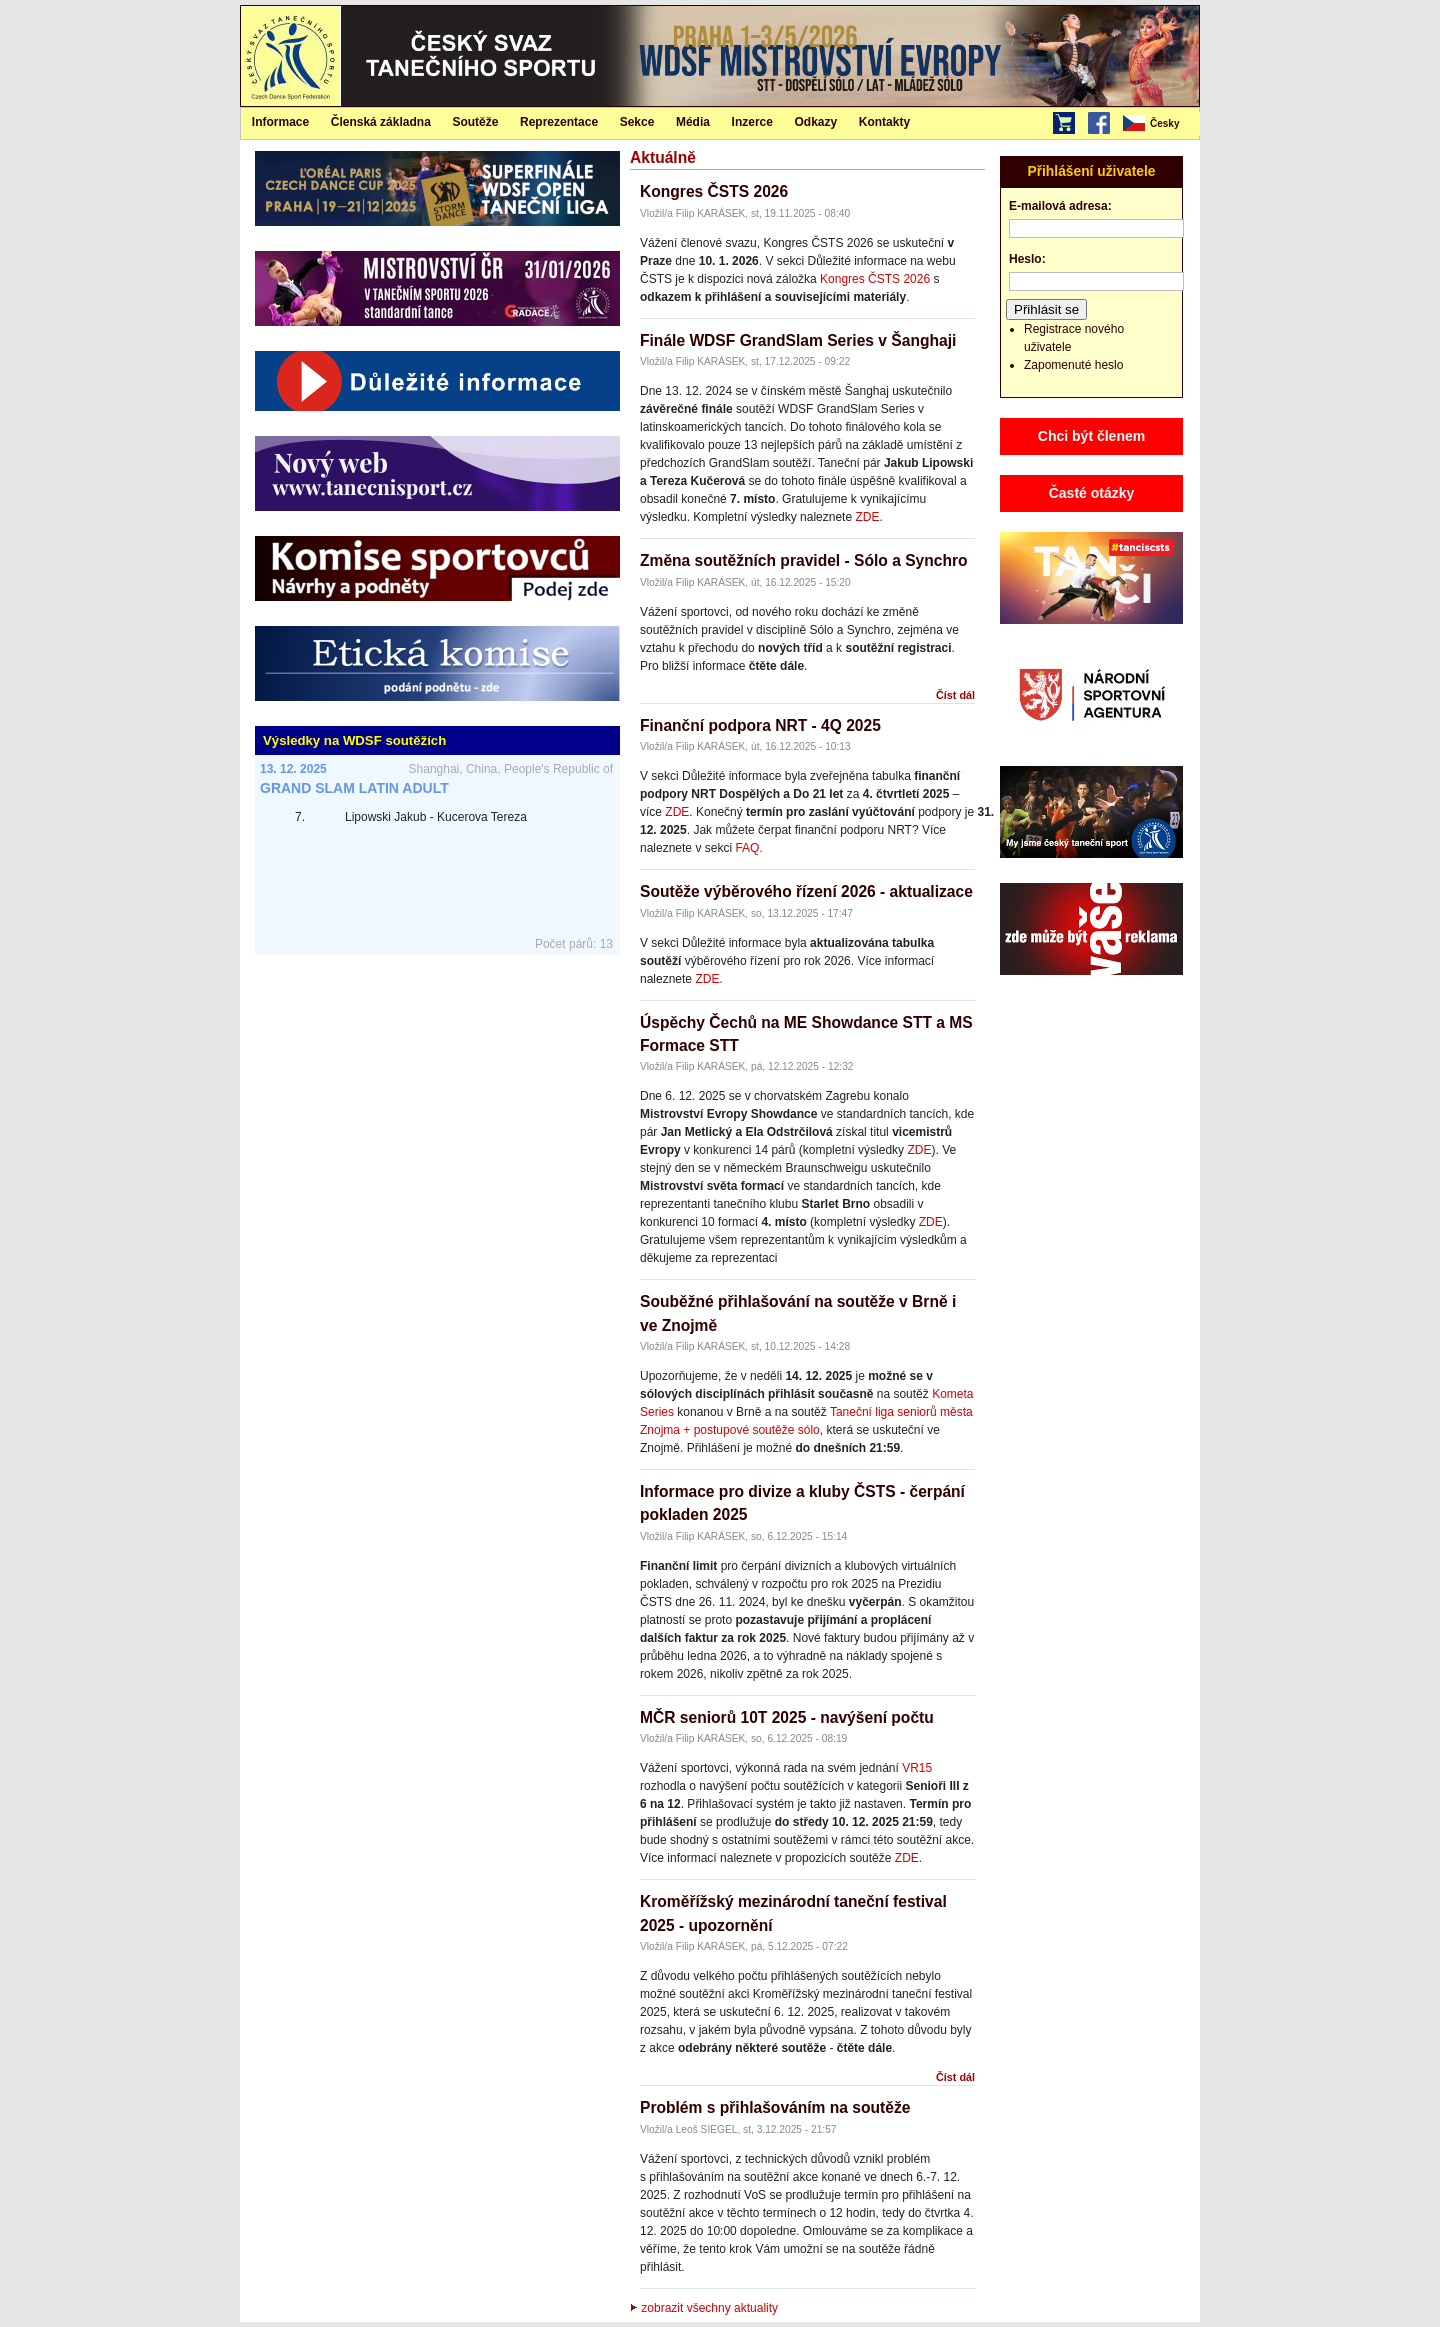 The image size is (1440, 2327). Describe the element at coordinates (637, 122) in the screenshot. I see `Sekce` at that location.